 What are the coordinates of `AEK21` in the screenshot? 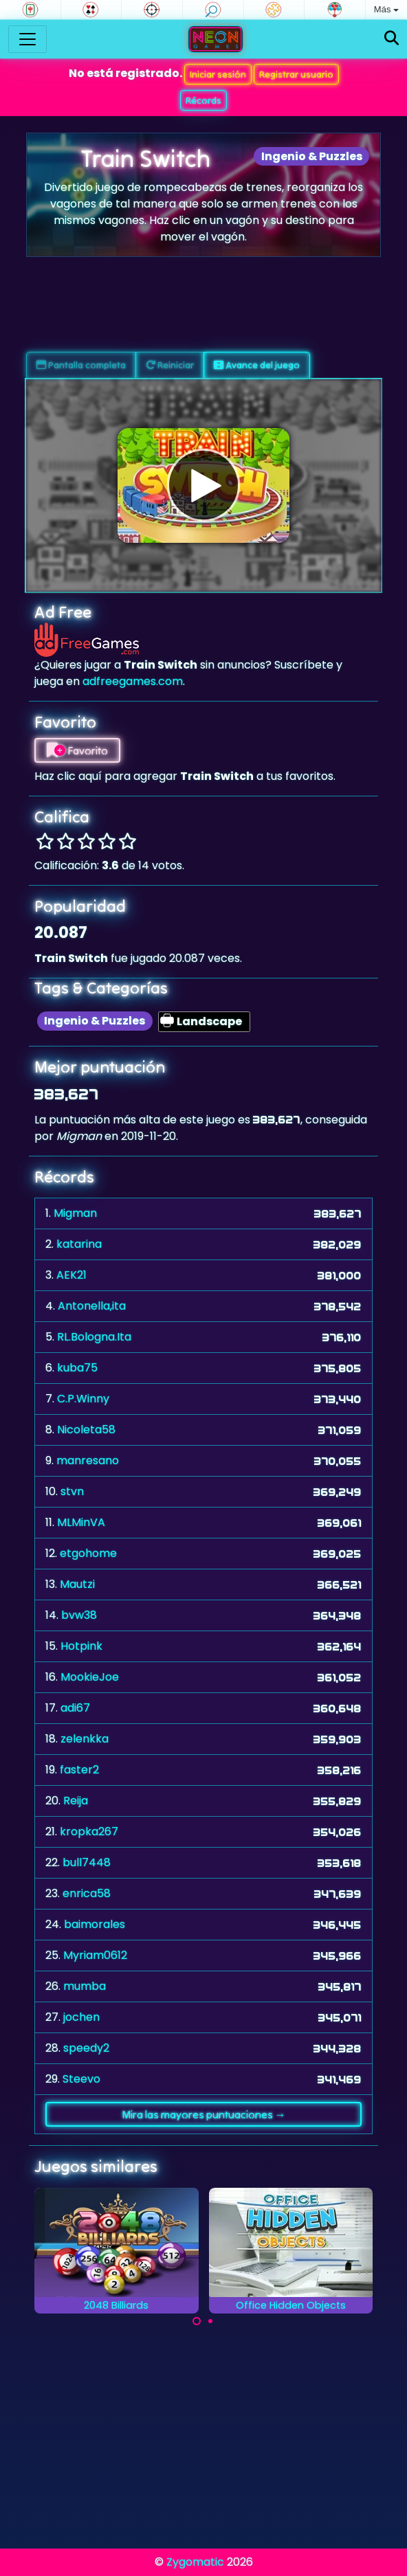 It's located at (71, 1275).